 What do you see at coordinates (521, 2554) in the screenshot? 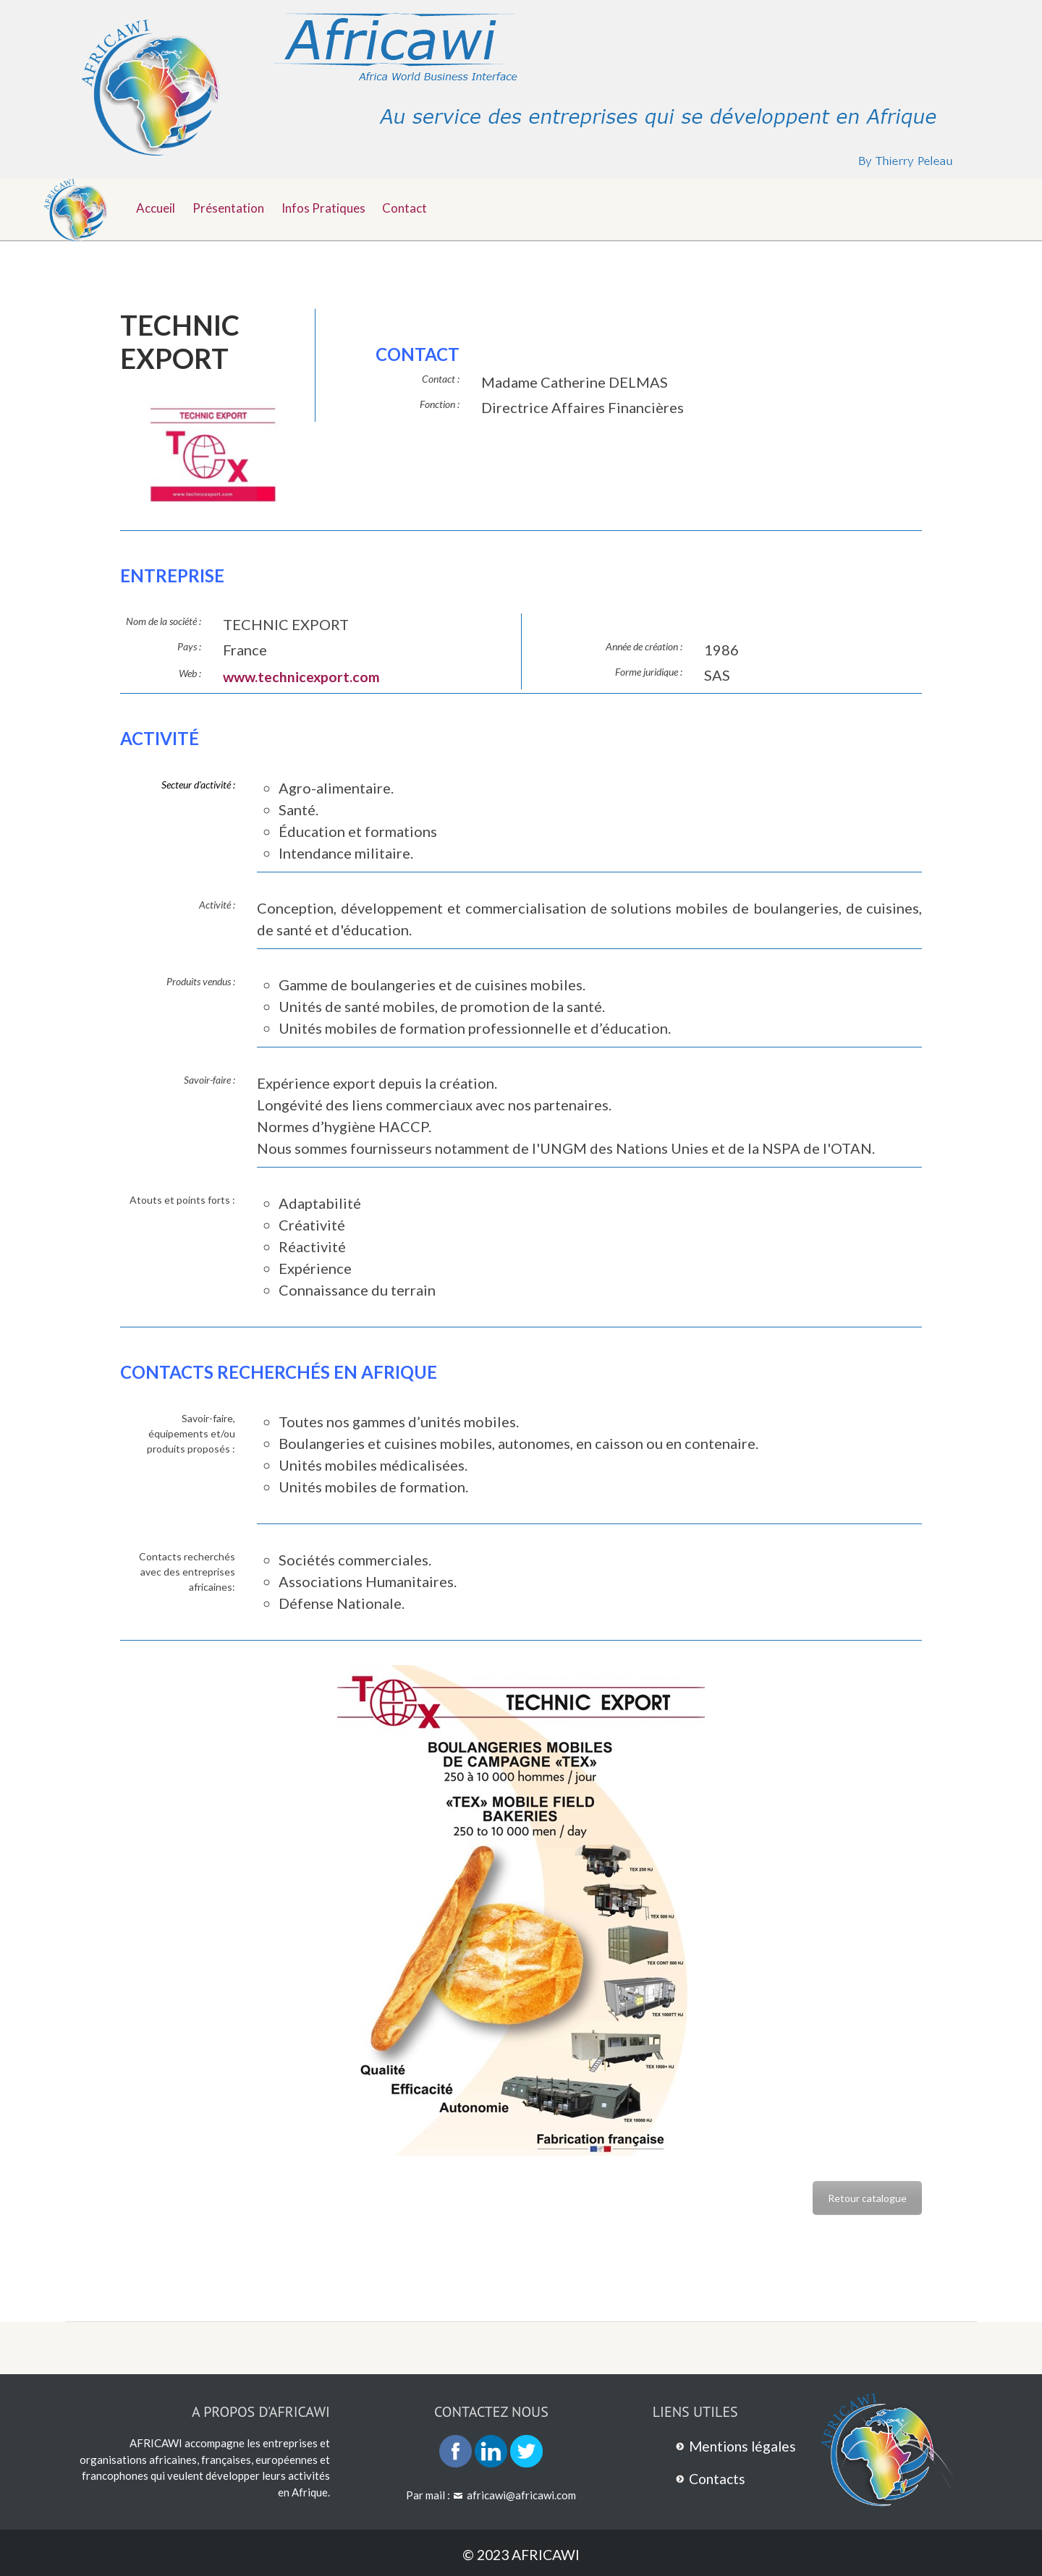
I see `© 2023 AFRICAWI` at bounding box center [521, 2554].